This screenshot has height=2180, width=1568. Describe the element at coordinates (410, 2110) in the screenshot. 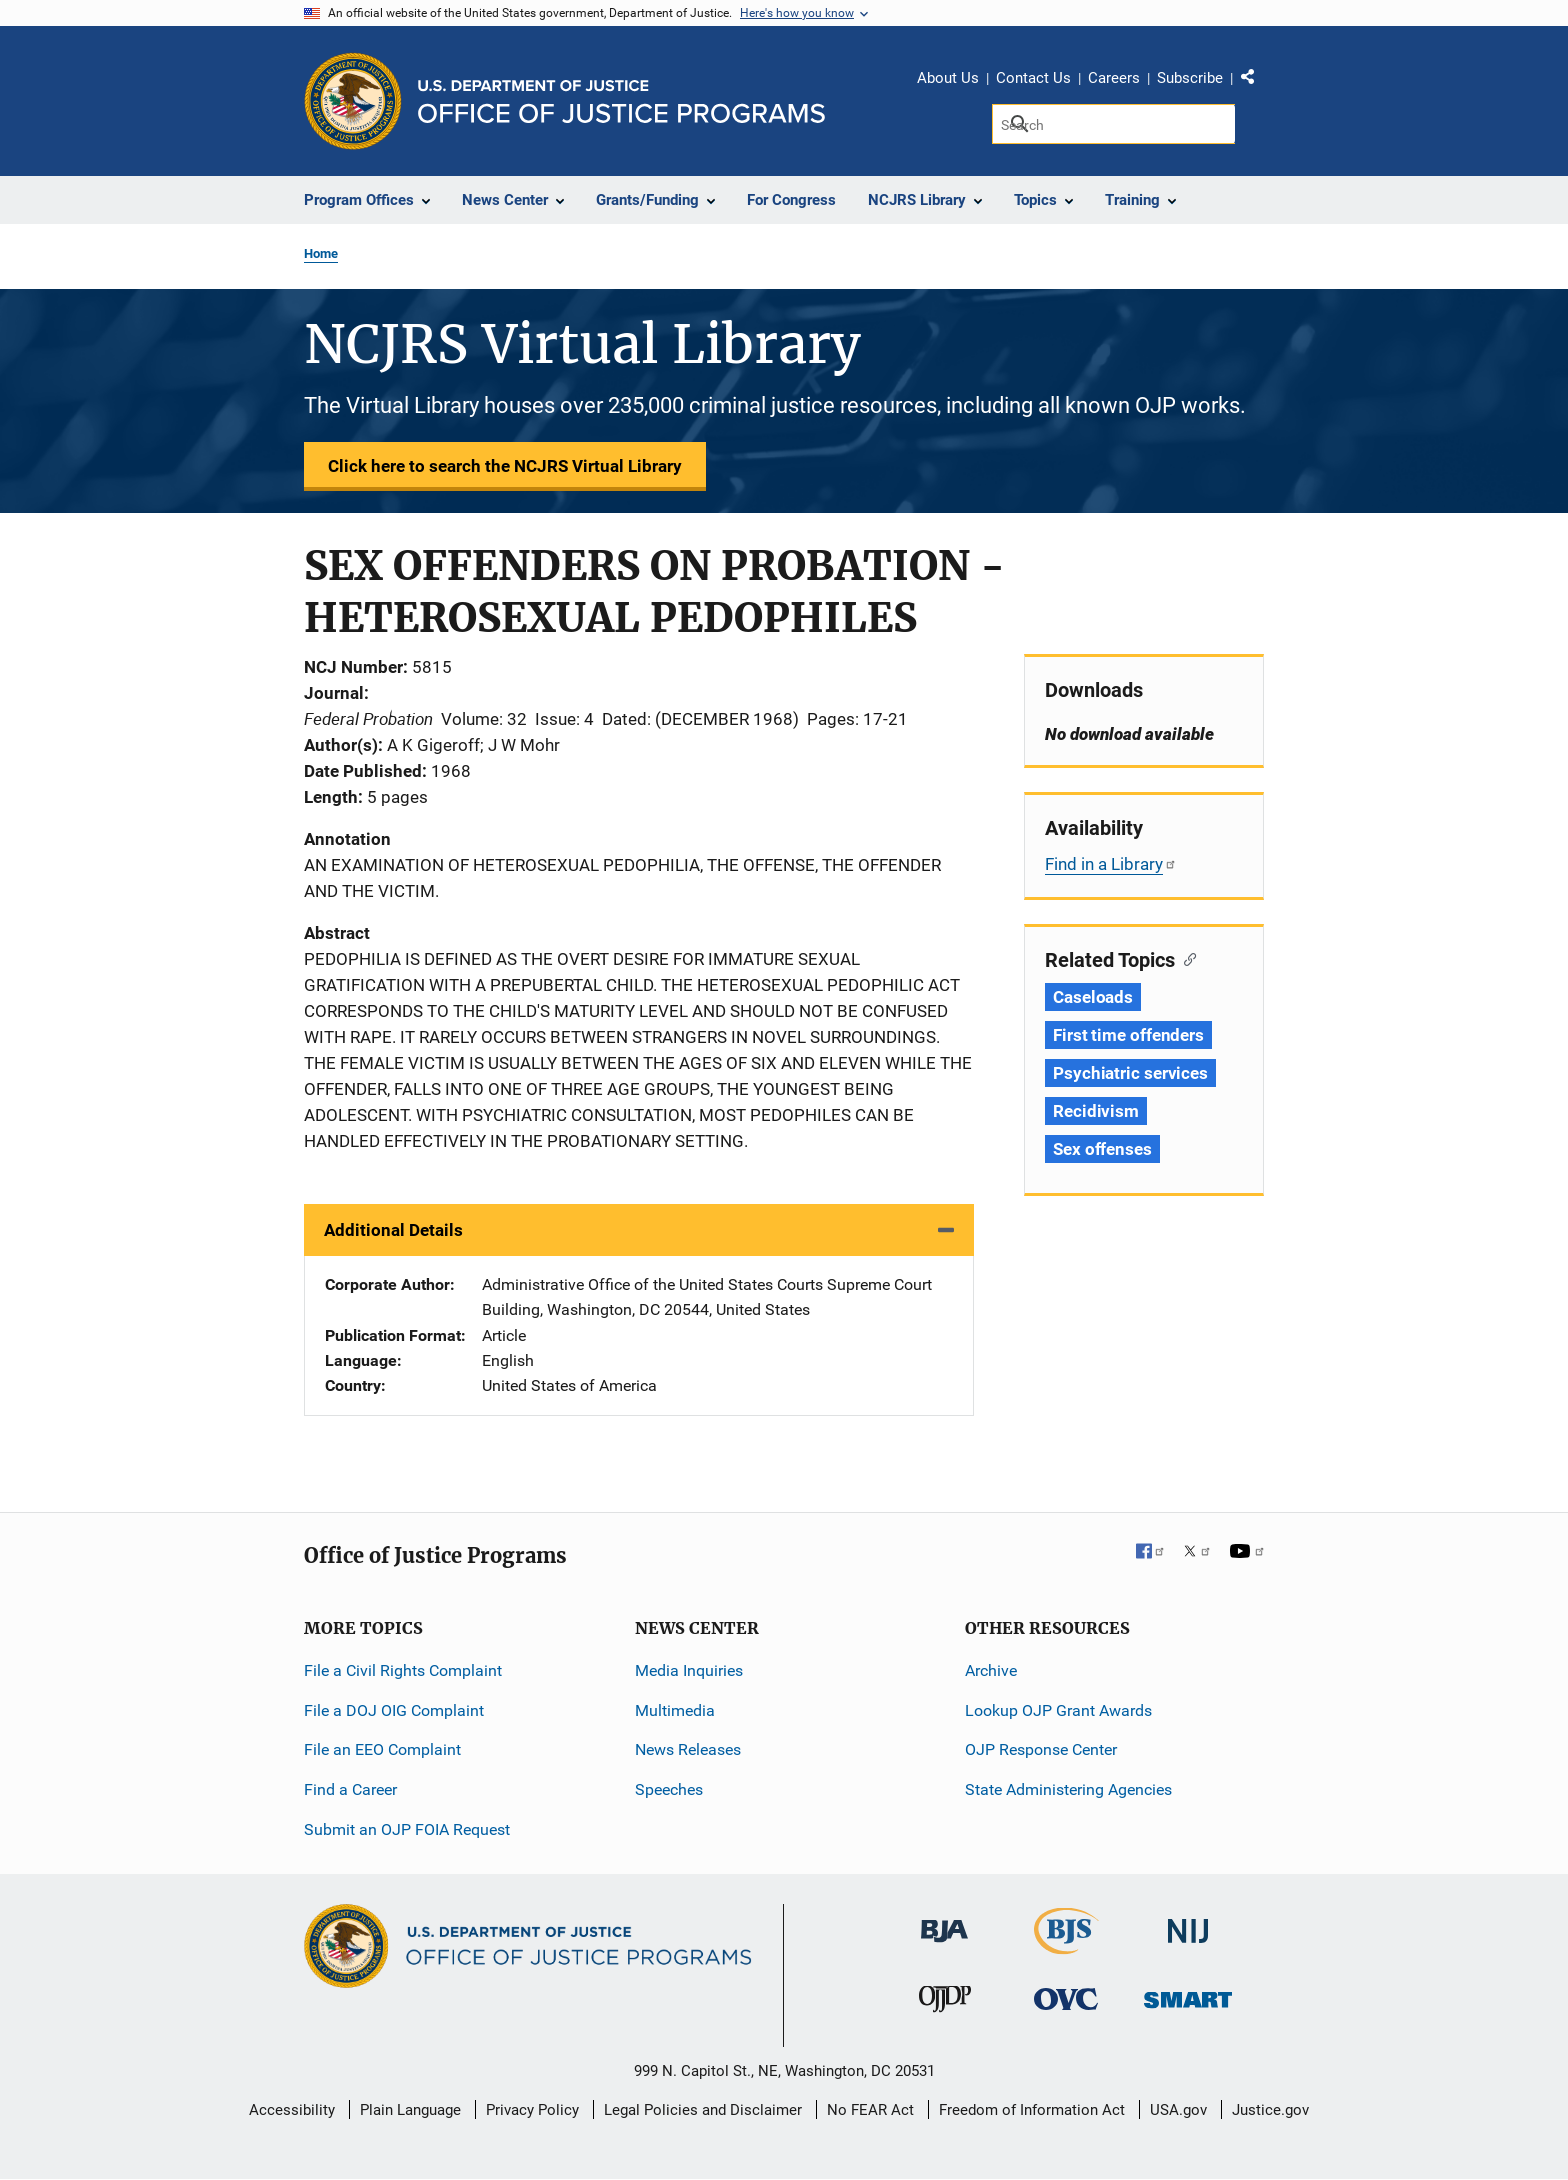

I see `Plain Language` at that location.